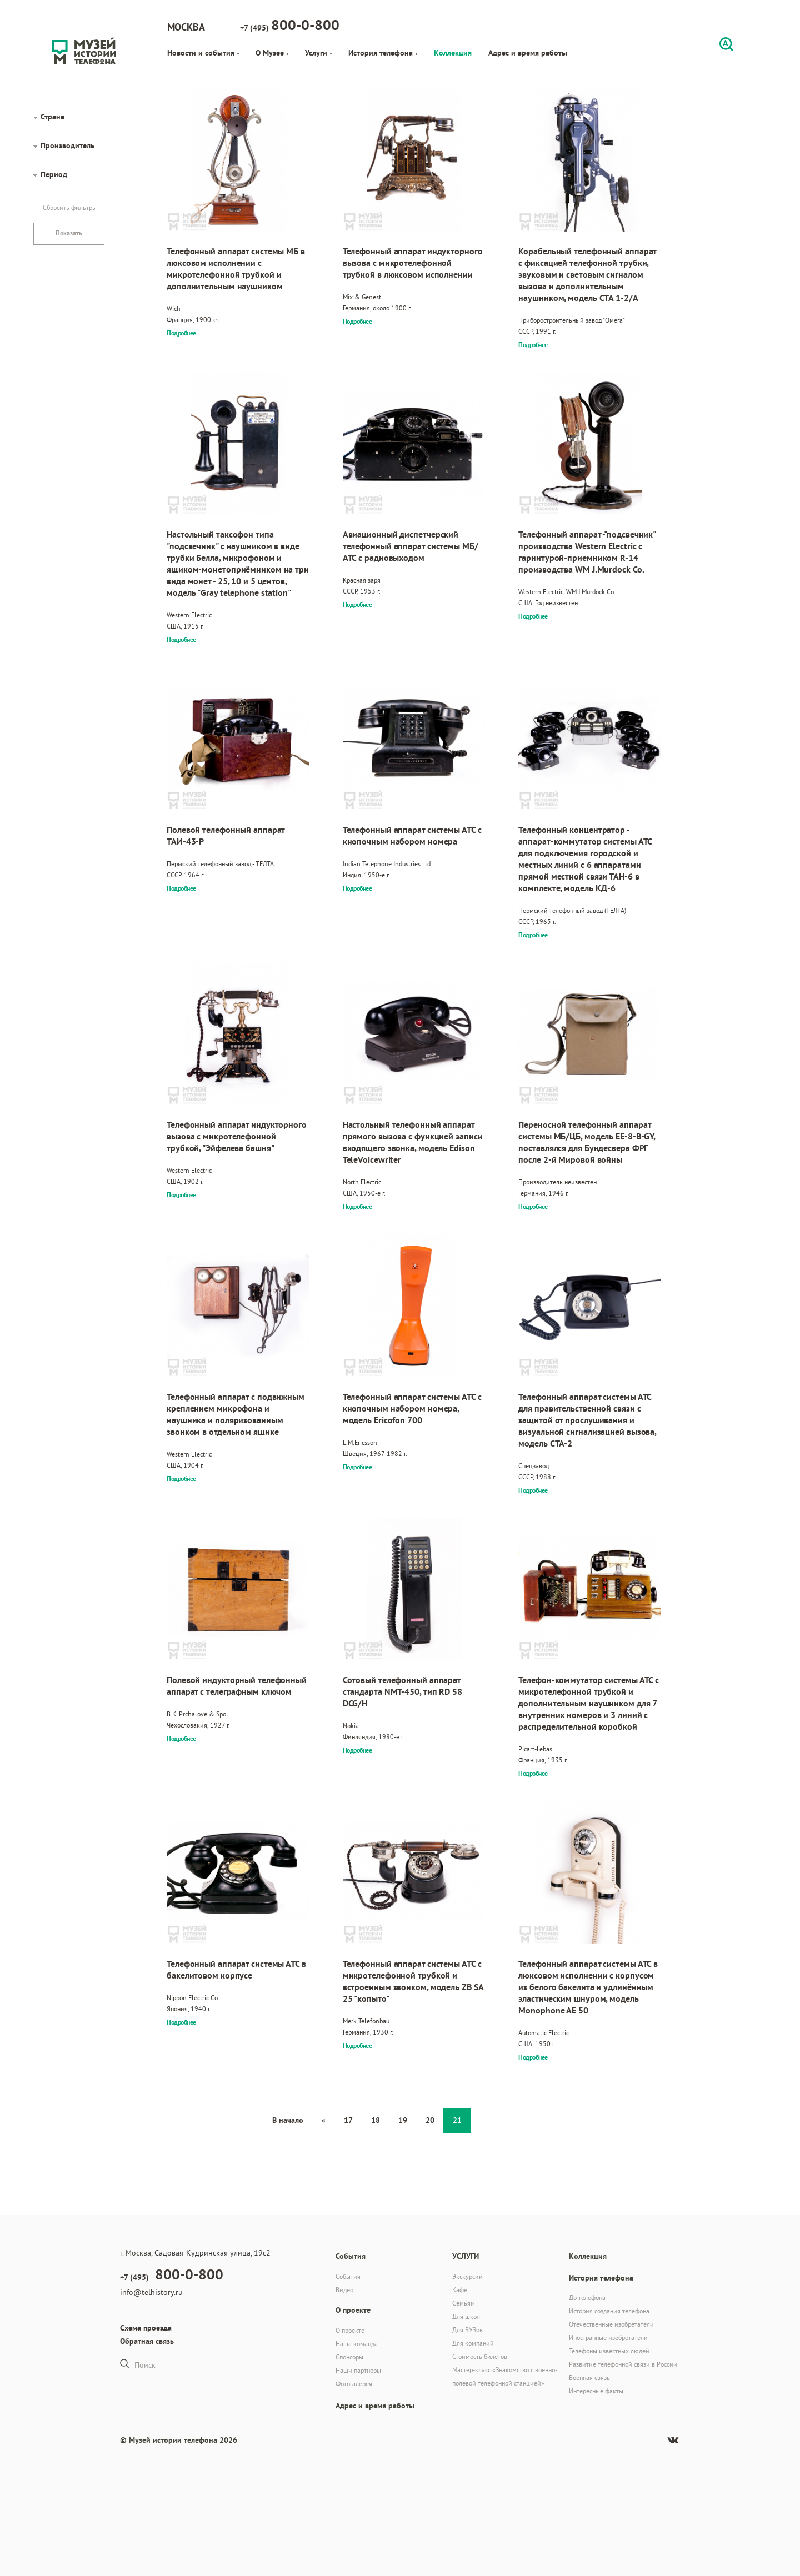 The height and width of the screenshot is (2576, 800). What do you see at coordinates (348, 2276) in the screenshot?
I see `События` at bounding box center [348, 2276].